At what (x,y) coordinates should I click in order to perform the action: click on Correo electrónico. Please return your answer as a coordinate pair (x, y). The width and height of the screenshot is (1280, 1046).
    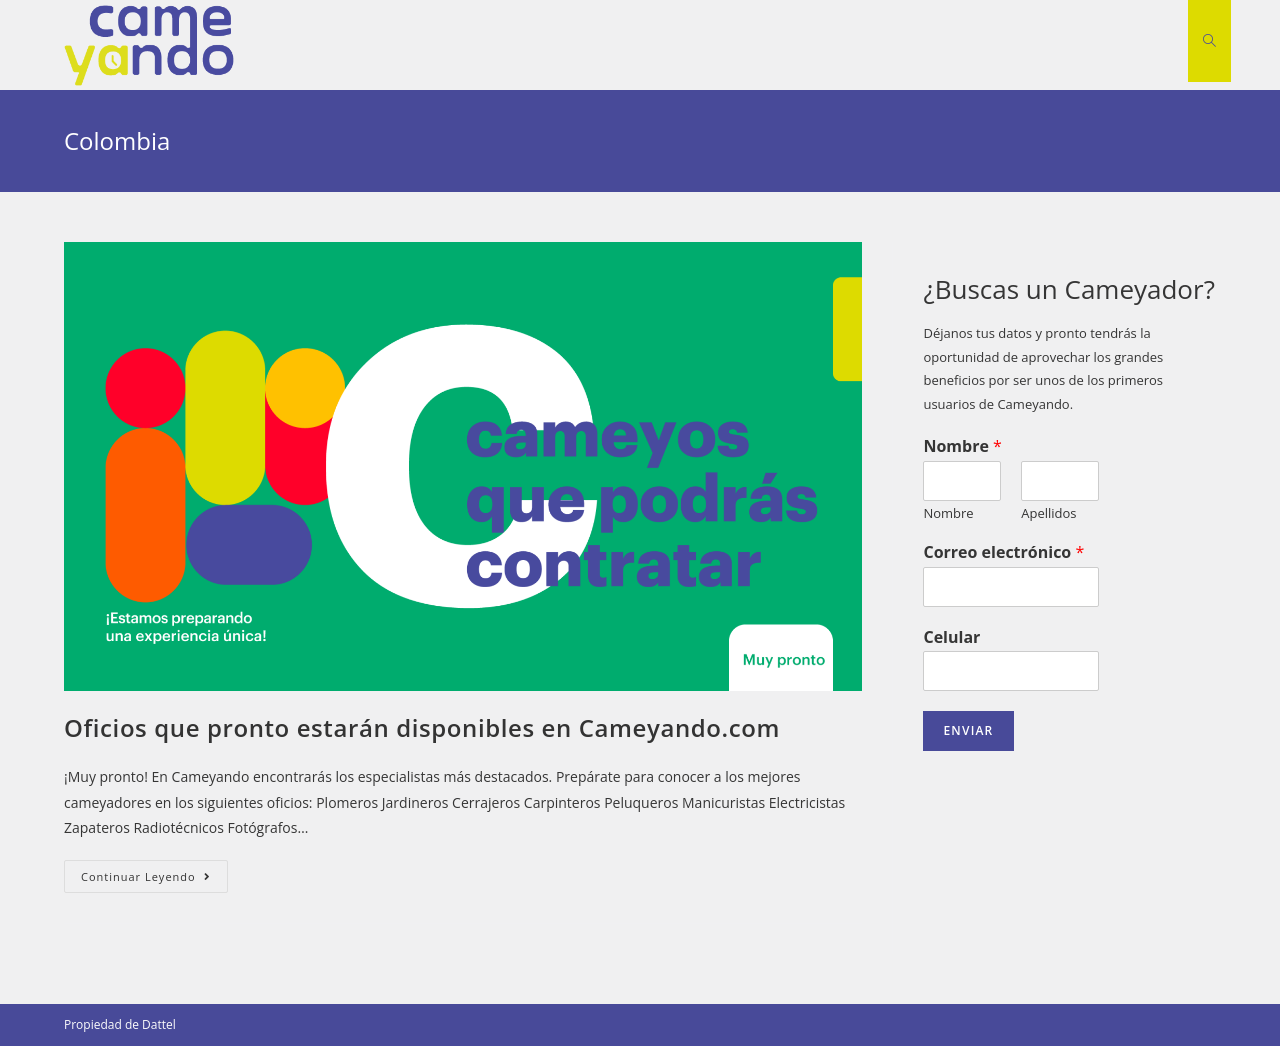
    Looking at the image, I should click on (1003, 552).